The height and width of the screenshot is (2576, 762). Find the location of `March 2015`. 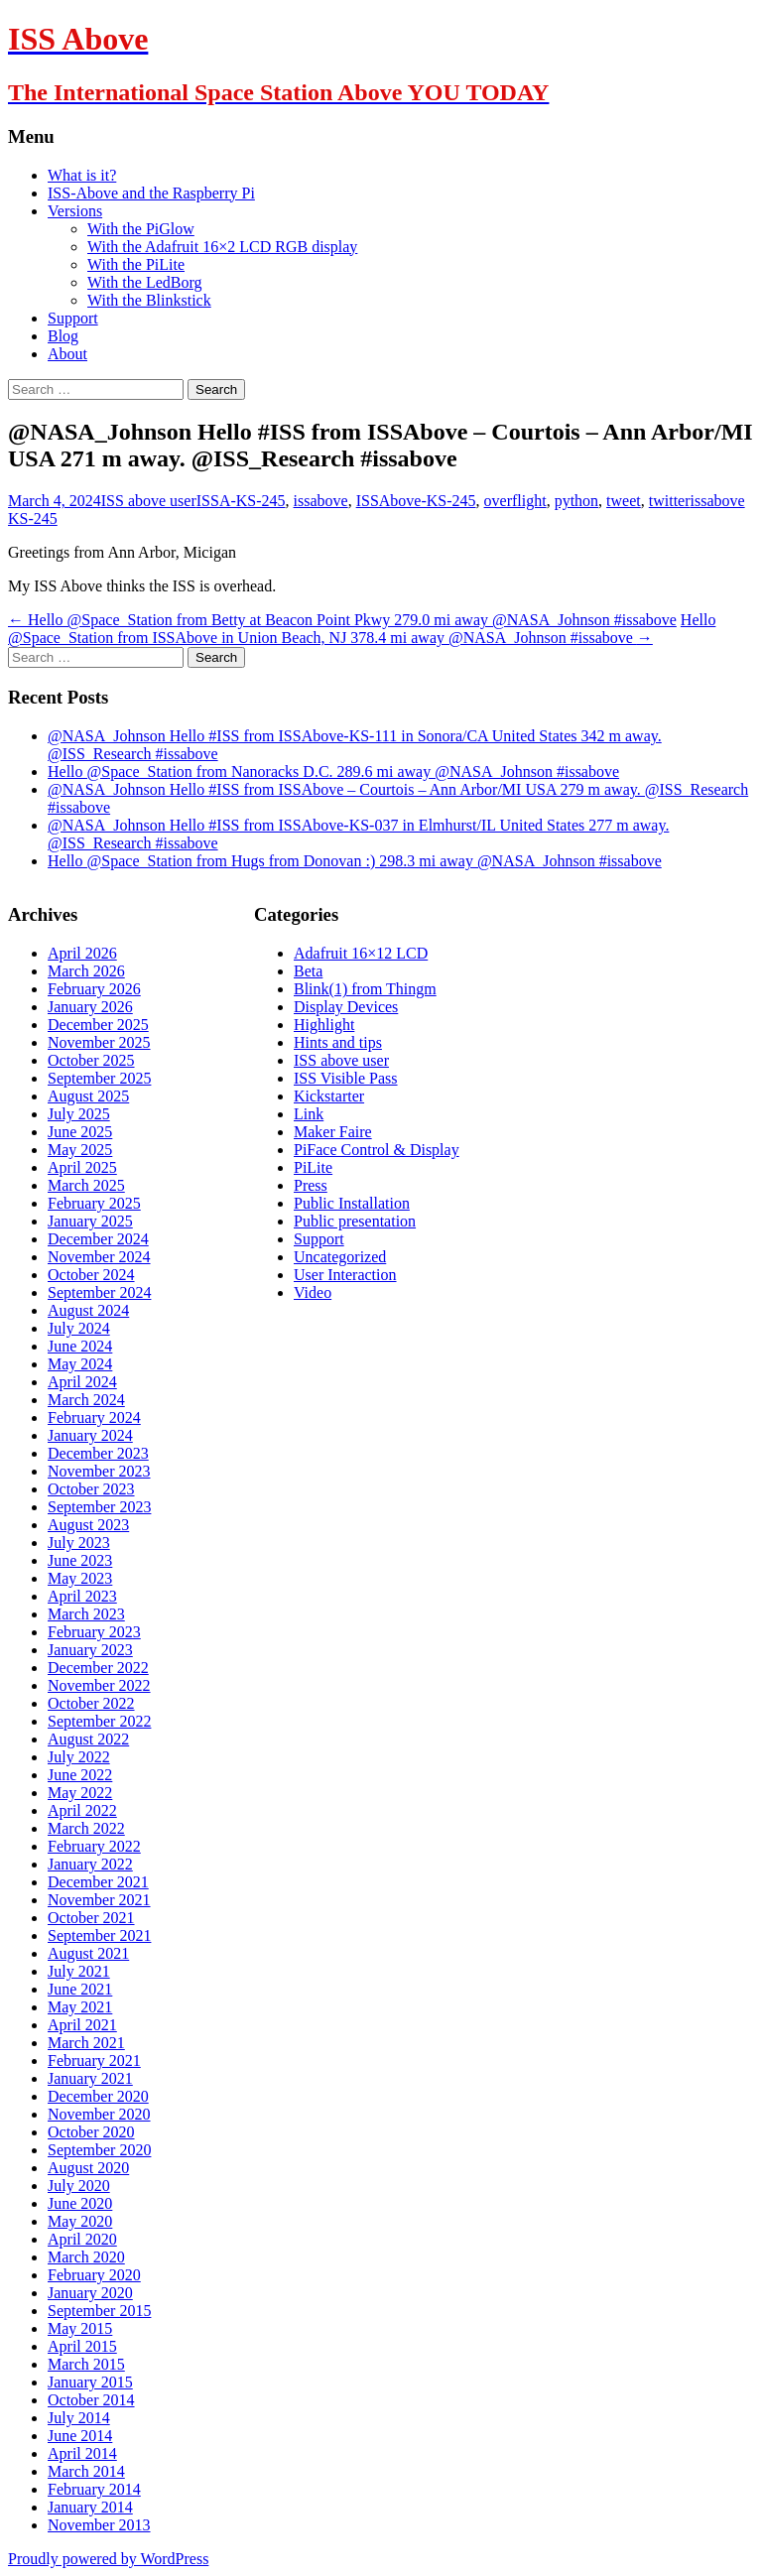

March 2015 is located at coordinates (86, 2364).